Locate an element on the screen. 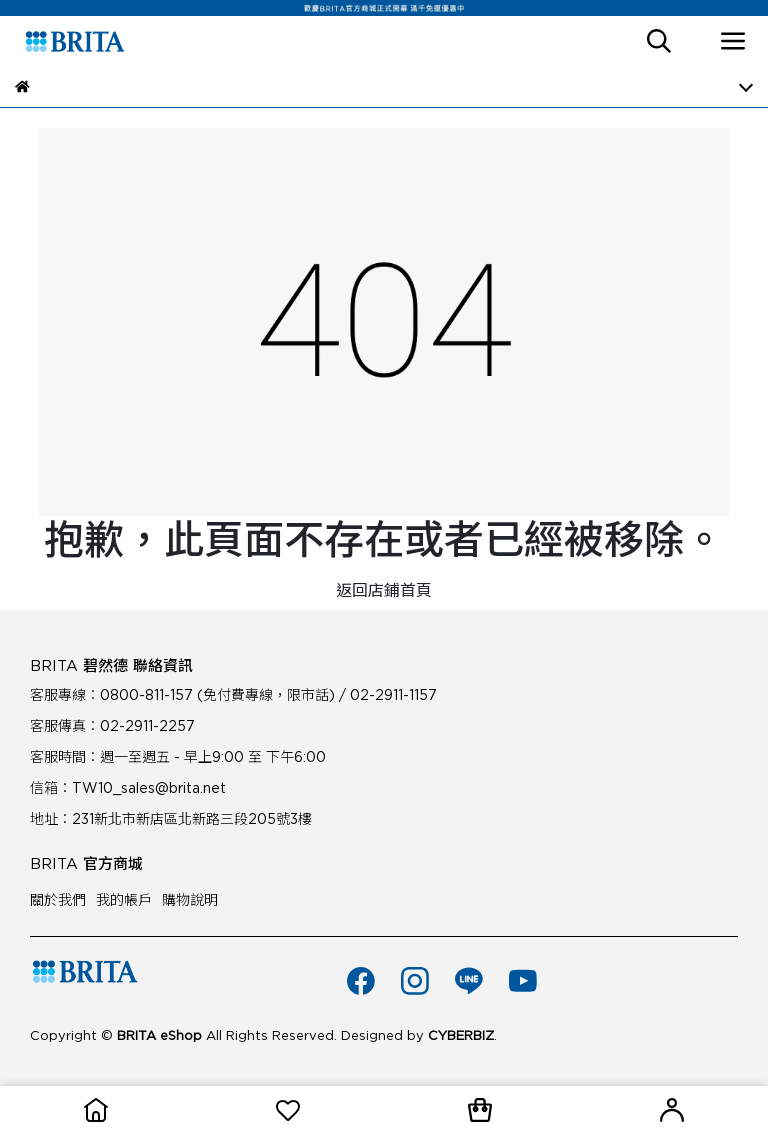 This screenshot has width=768, height=1134. 購物說明 is located at coordinates (190, 900).